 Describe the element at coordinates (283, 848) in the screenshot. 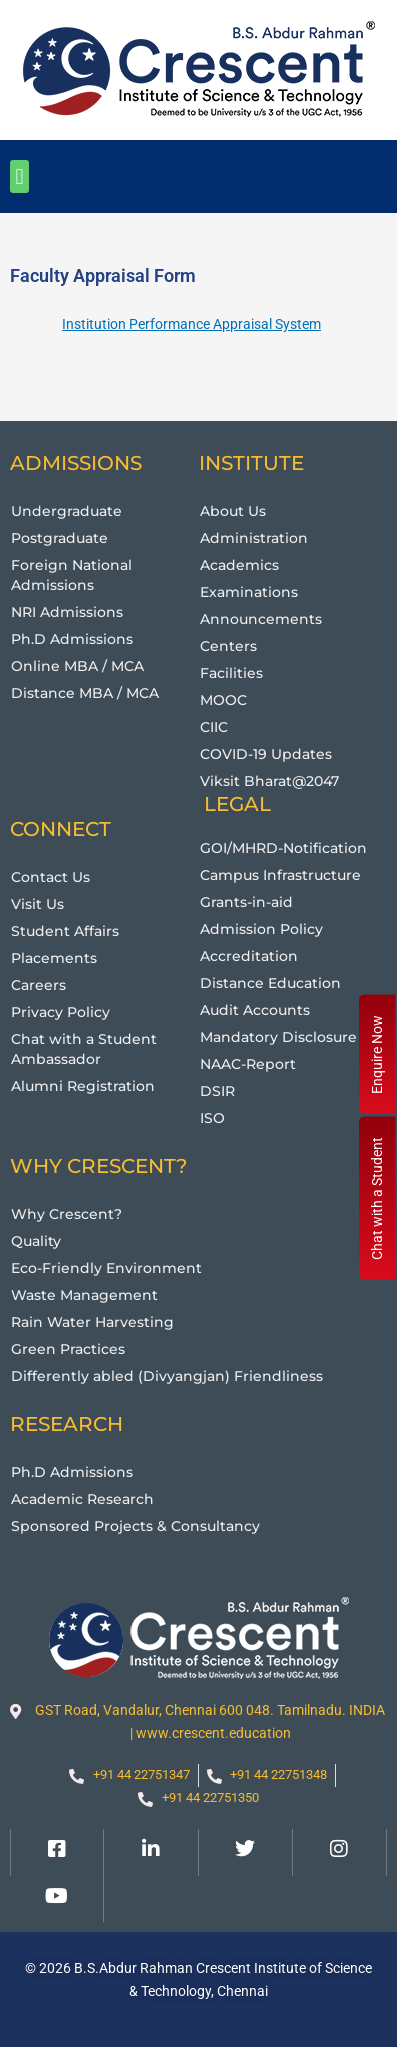

I see `GOI/MHRD-Notification` at that location.